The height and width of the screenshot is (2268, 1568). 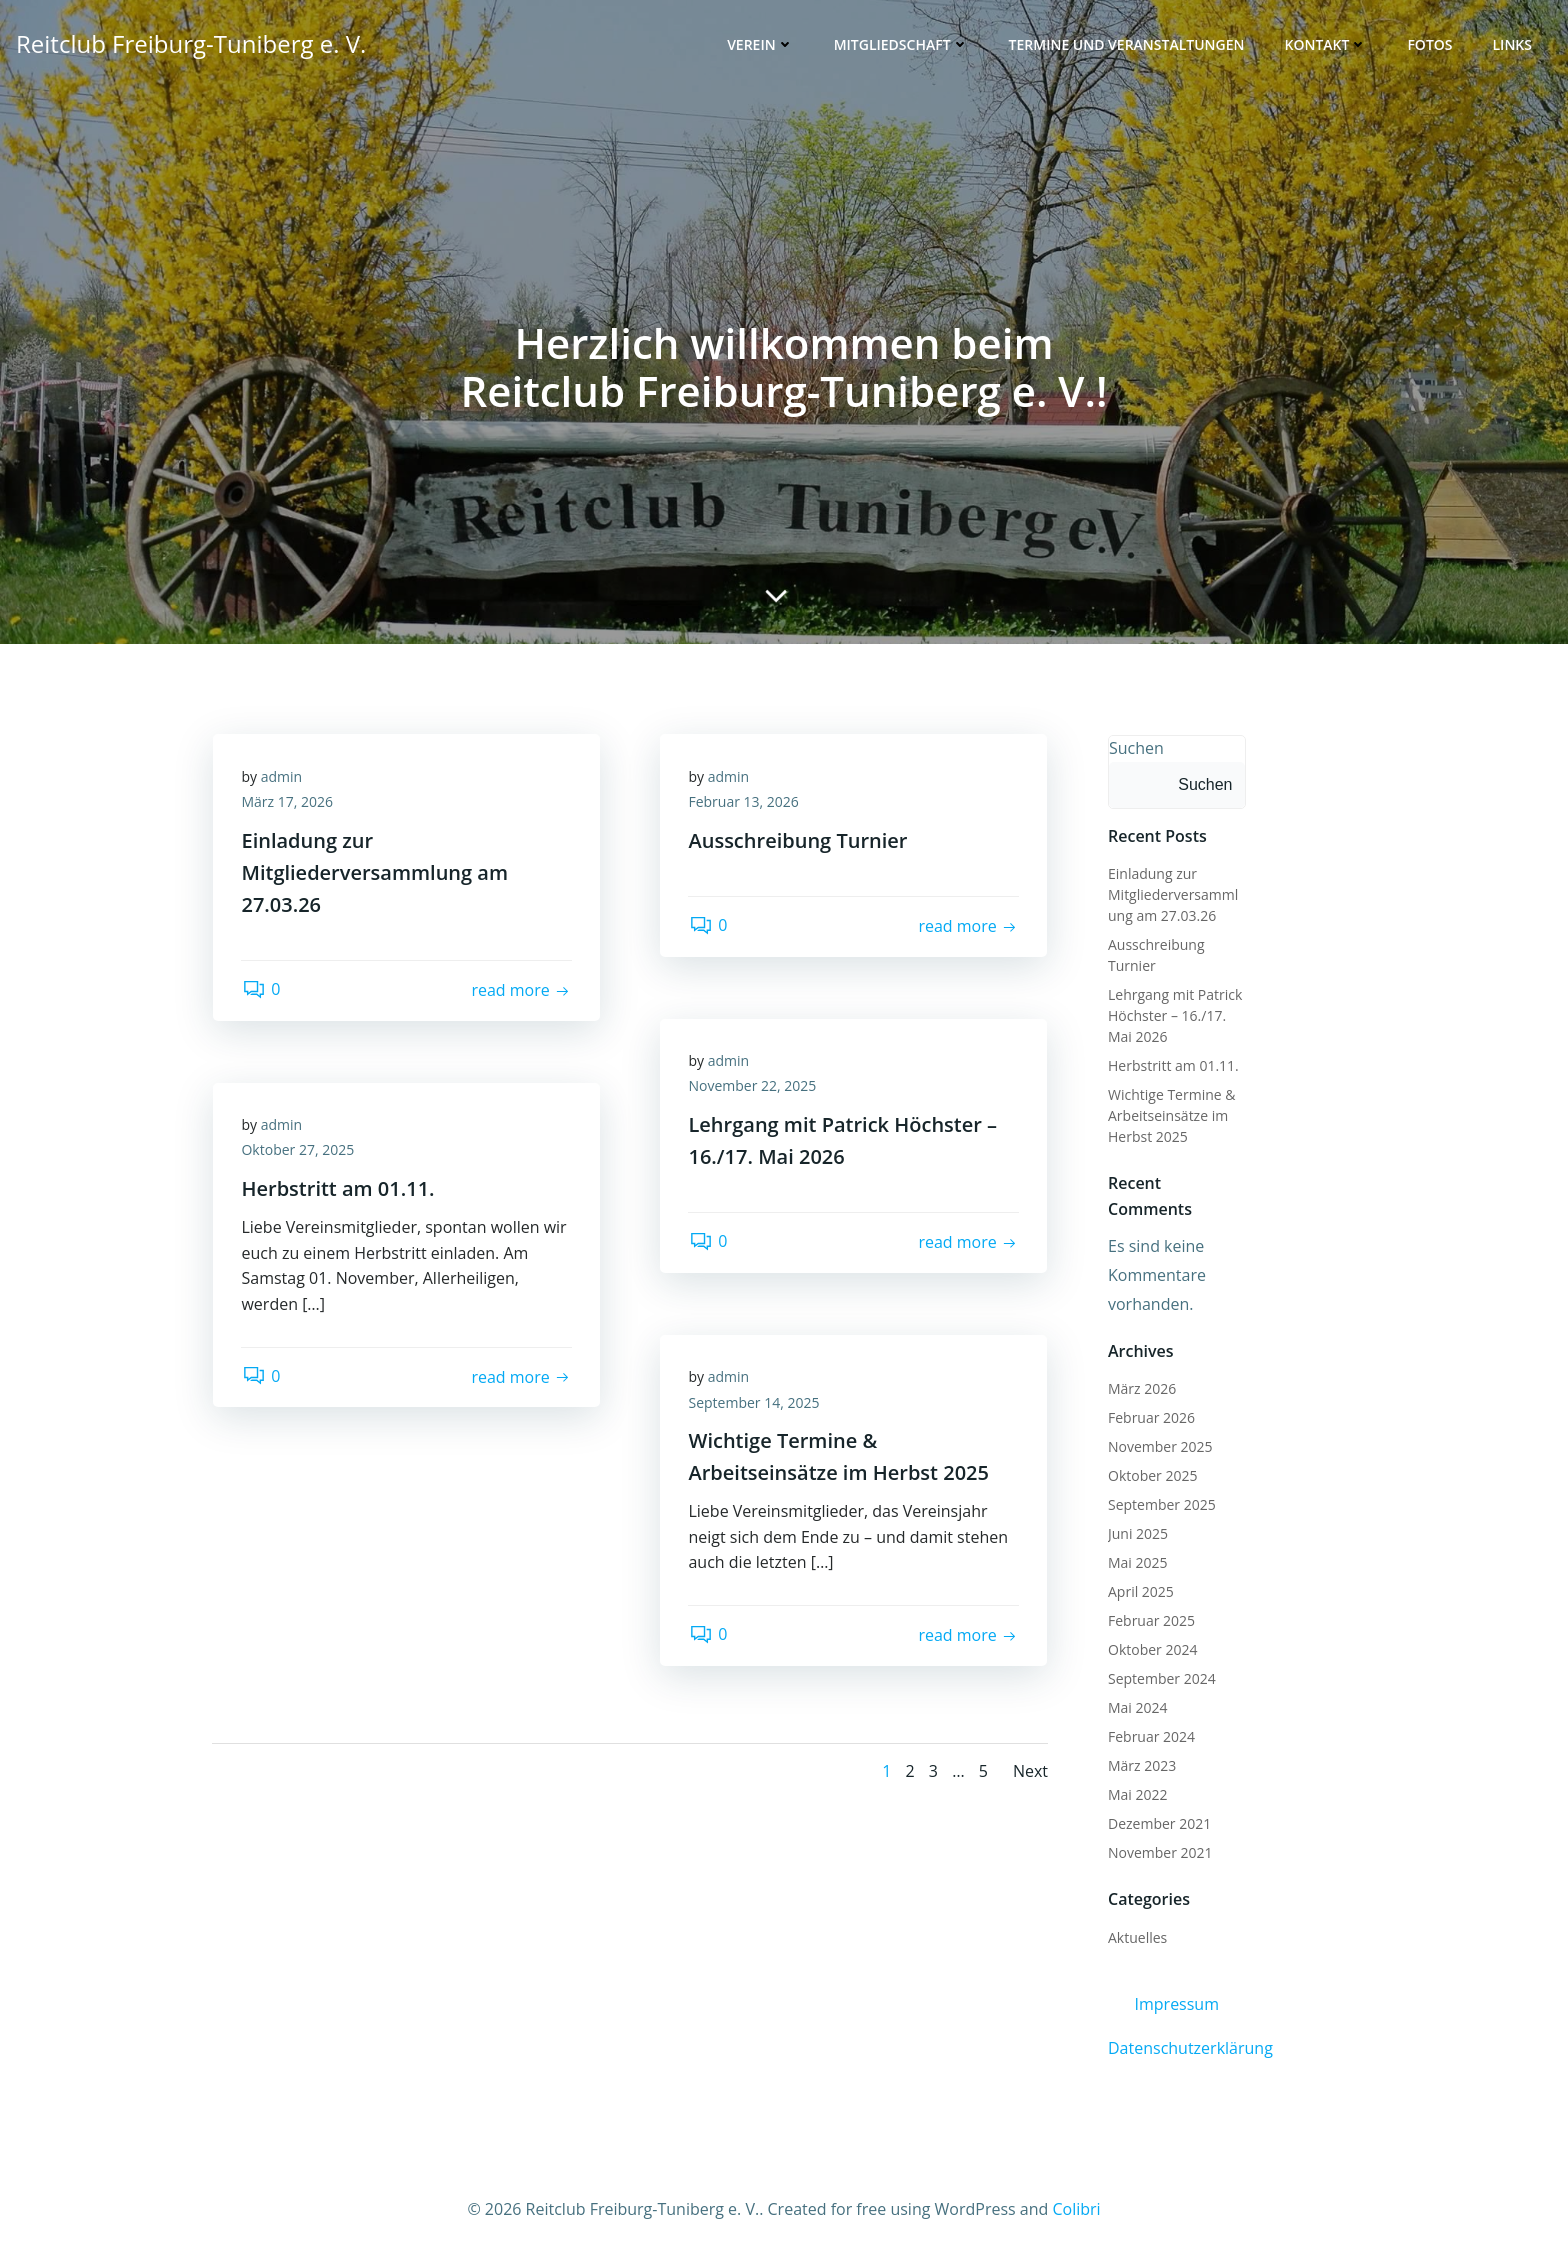 What do you see at coordinates (1170, 1116) in the screenshot?
I see `Wichtige Termine & Arbeitseinsätze im Herbst 2025` at bounding box center [1170, 1116].